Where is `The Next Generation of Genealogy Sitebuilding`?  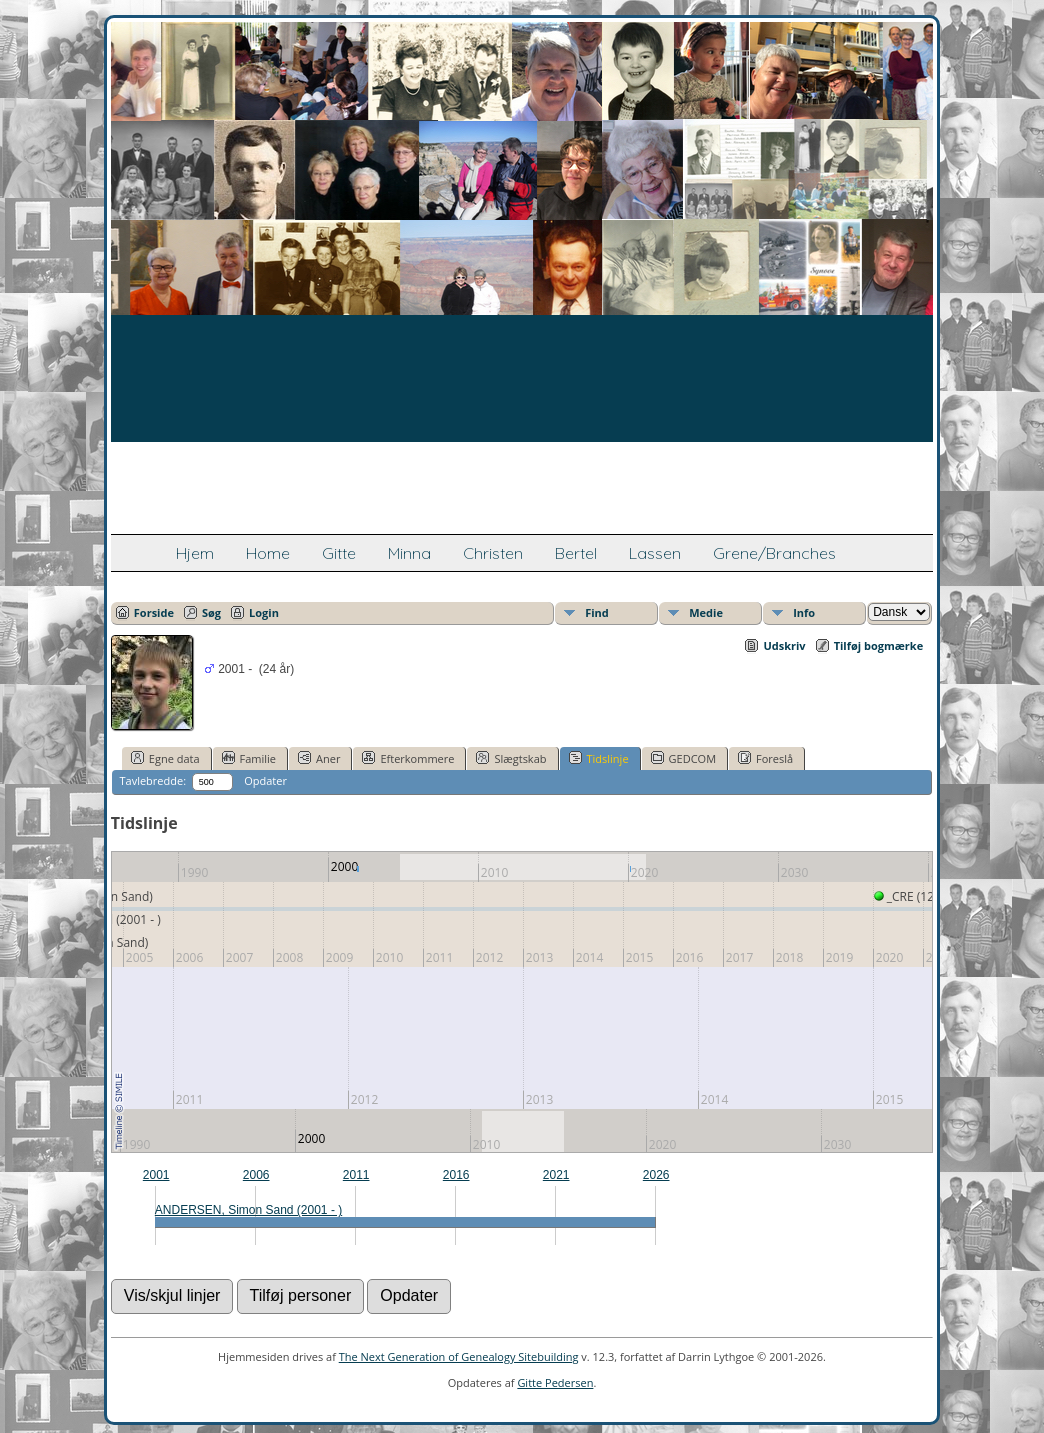 The Next Generation of Genealogy Sitebuilding is located at coordinates (459, 1356).